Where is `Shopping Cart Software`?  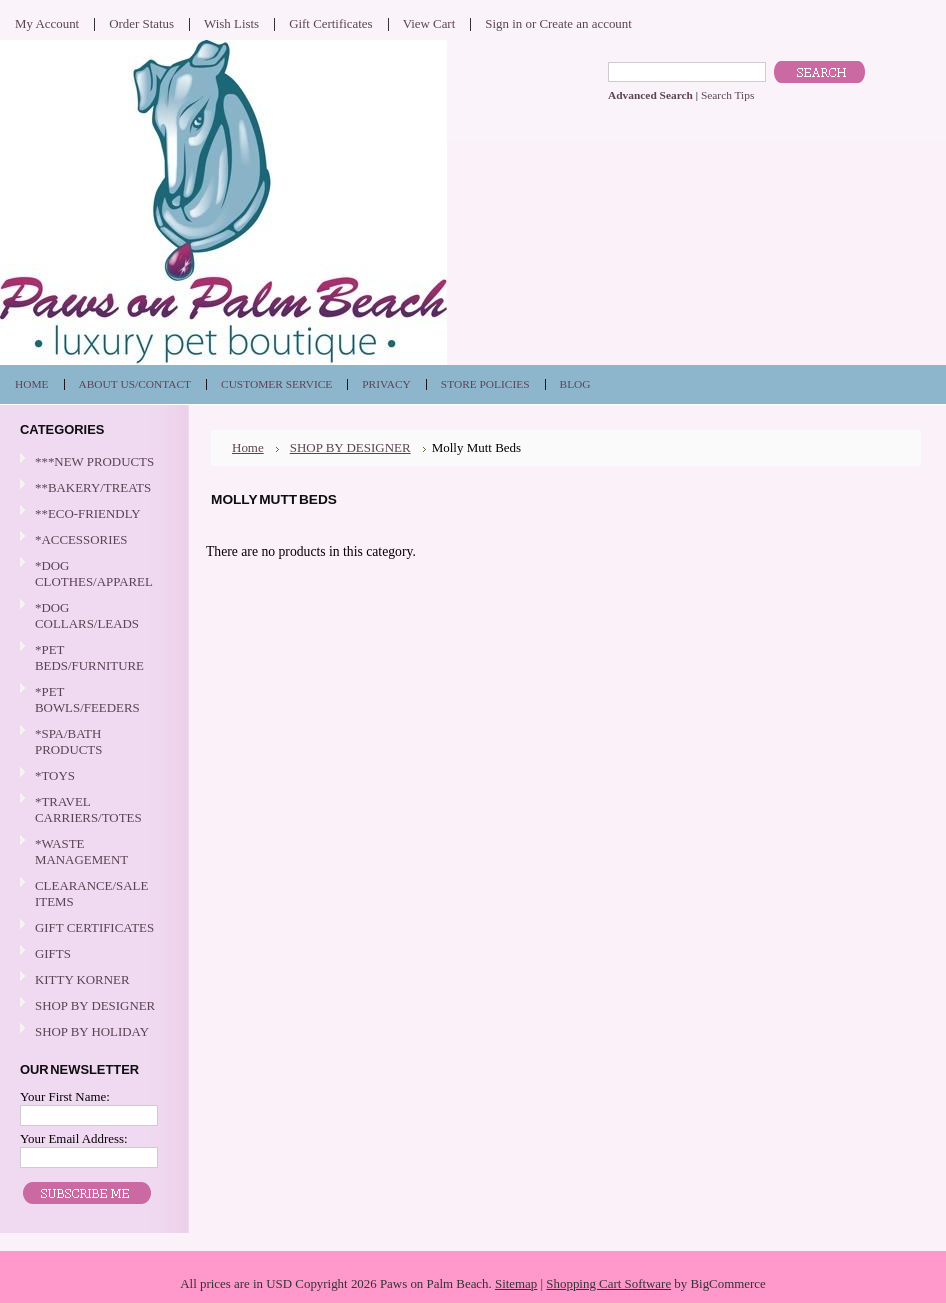
Shopping Cart Software is located at coordinates (608, 1283).